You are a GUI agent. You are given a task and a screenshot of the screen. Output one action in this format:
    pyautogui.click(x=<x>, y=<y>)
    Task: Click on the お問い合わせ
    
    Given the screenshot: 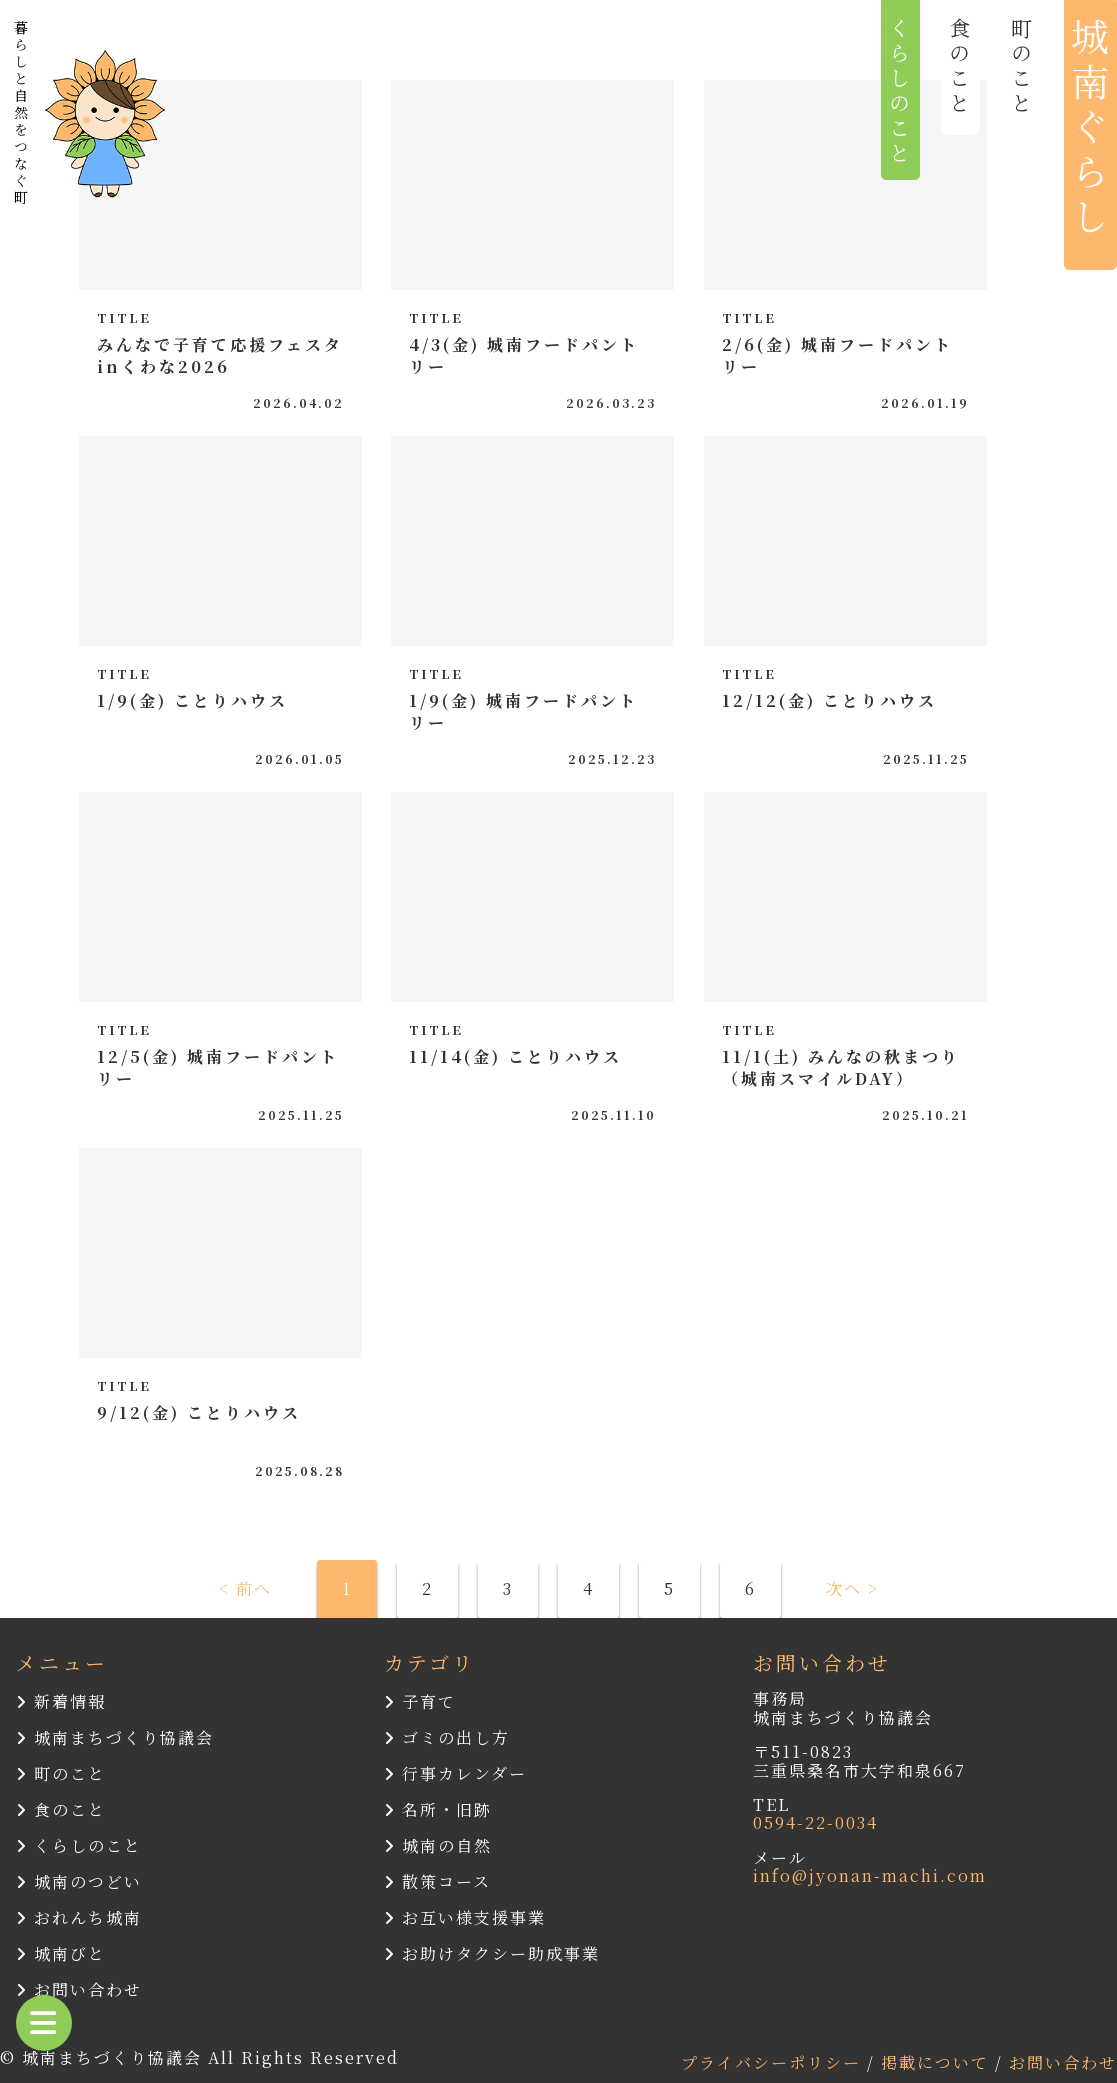 What is the action you would take?
    pyautogui.click(x=79, y=1989)
    